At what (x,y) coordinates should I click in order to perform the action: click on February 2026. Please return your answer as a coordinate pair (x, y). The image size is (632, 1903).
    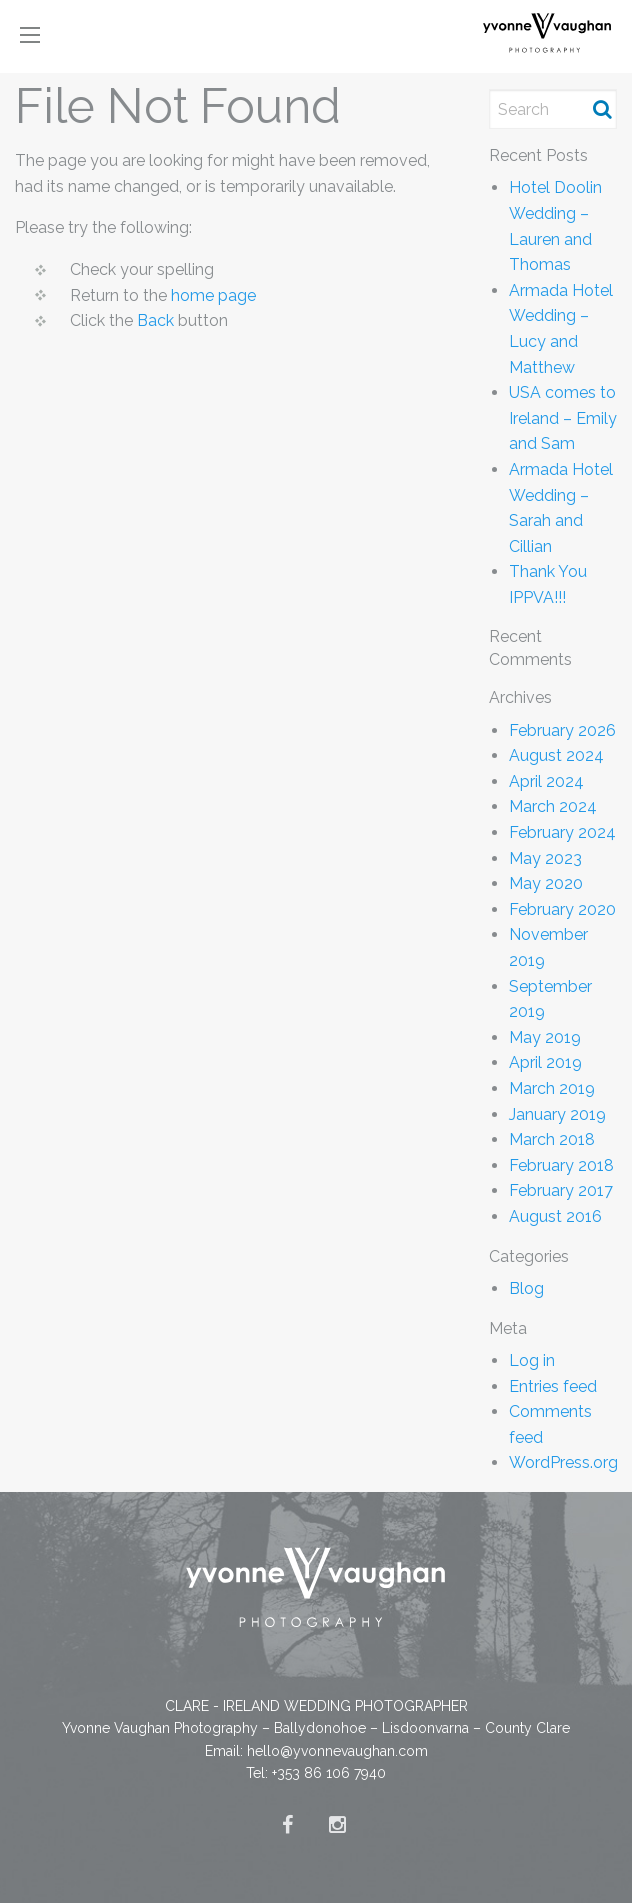
    Looking at the image, I should click on (562, 730).